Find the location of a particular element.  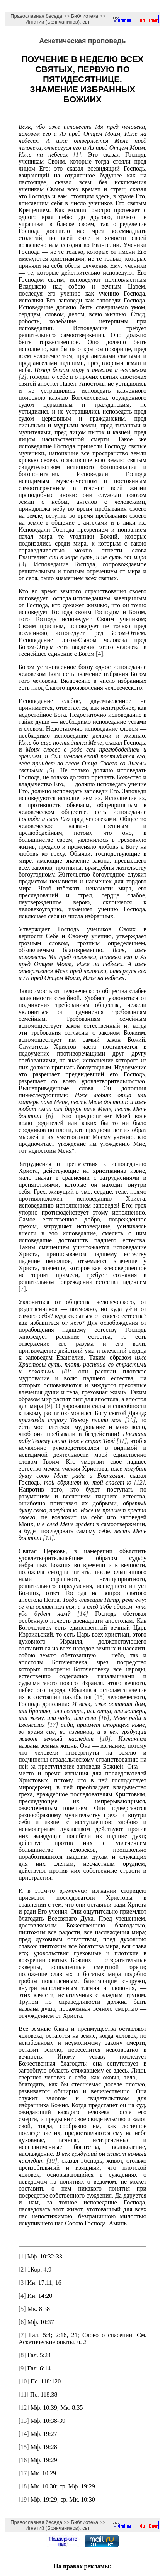

[6] is located at coordinates (49, 1116).